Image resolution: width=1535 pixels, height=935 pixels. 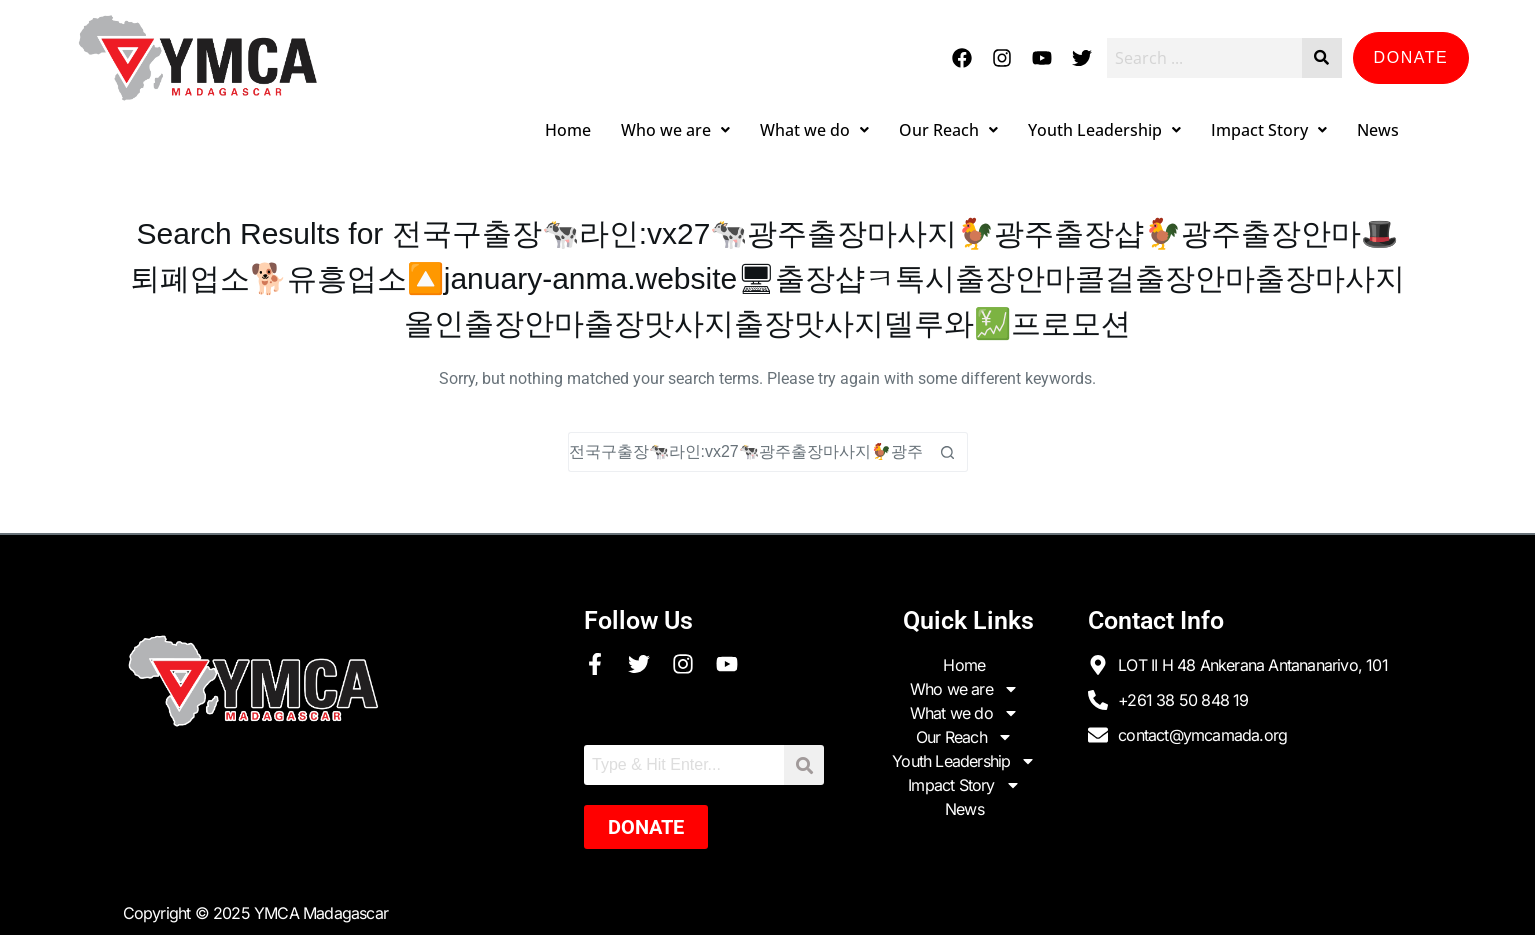 What do you see at coordinates (948, 452) in the screenshot?
I see `[Search button]` at bounding box center [948, 452].